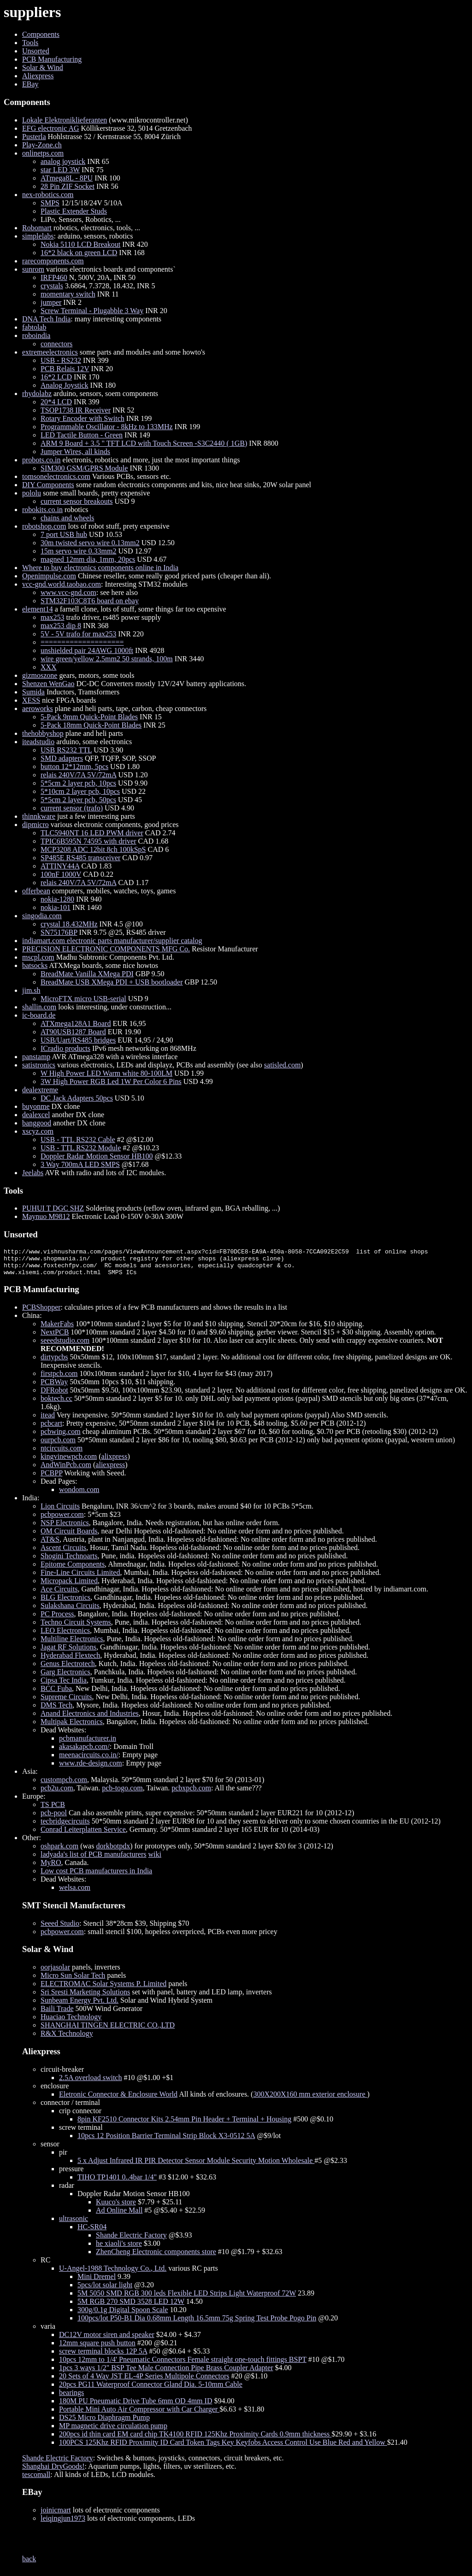  I want to click on fabtolab, so click(34, 327).